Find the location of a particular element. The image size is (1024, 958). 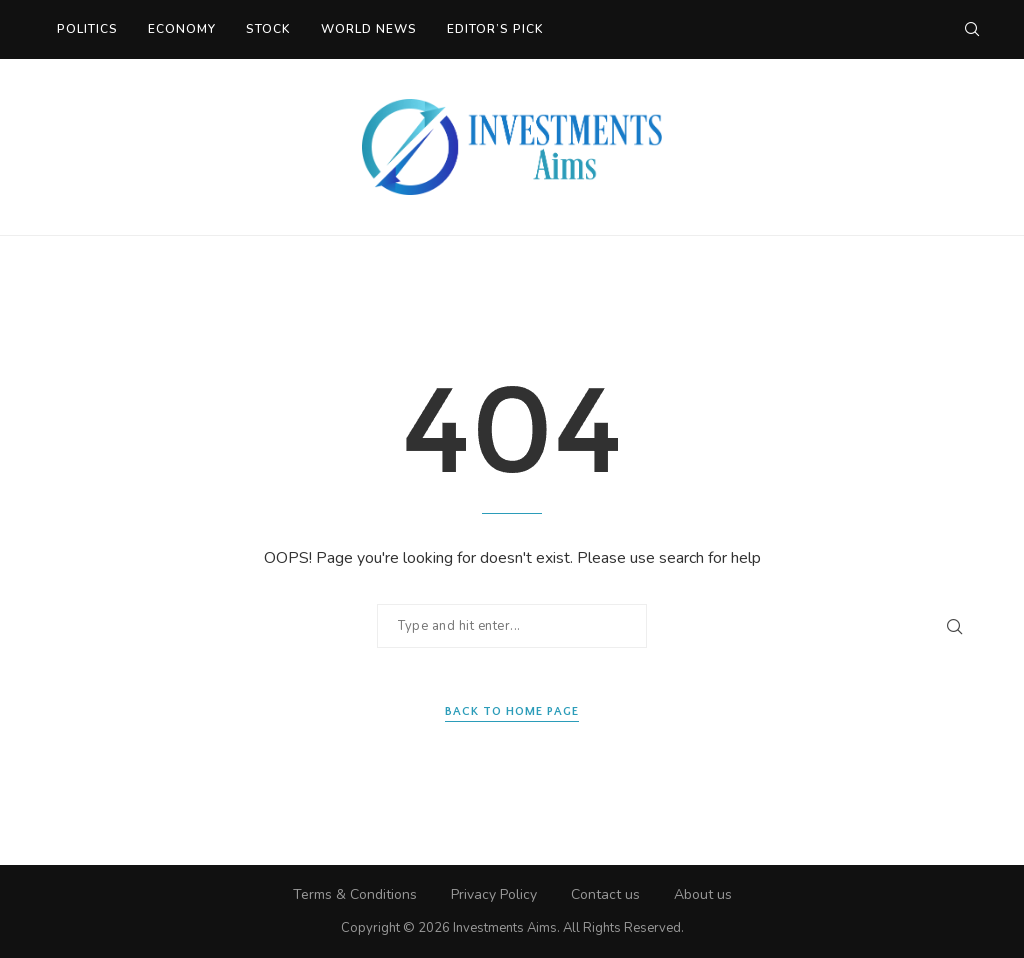

Economy is located at coordinates (182, 29).